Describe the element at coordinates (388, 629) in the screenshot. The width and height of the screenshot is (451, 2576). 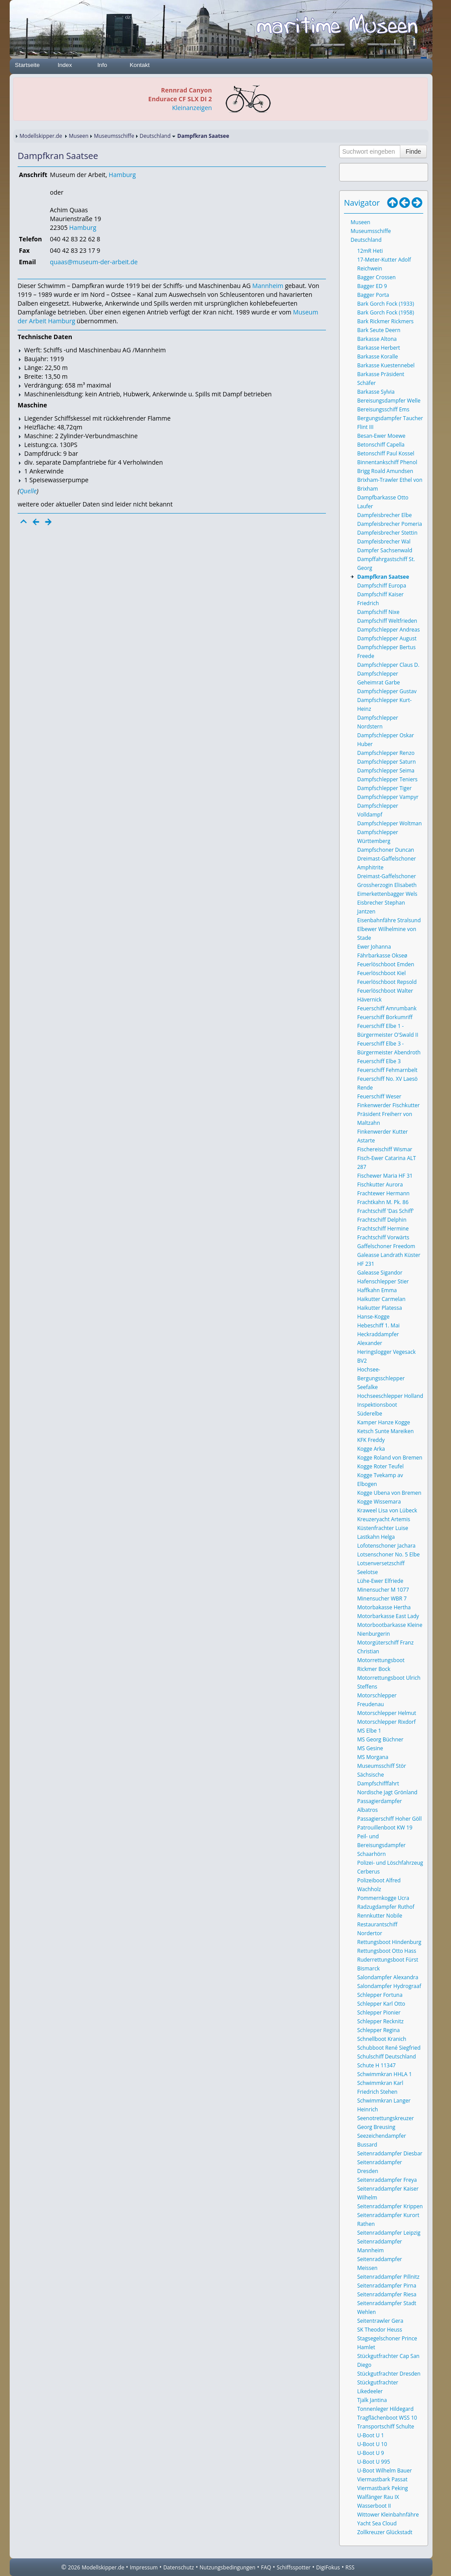
I see `Dampfschlepper Andreas` at that location.